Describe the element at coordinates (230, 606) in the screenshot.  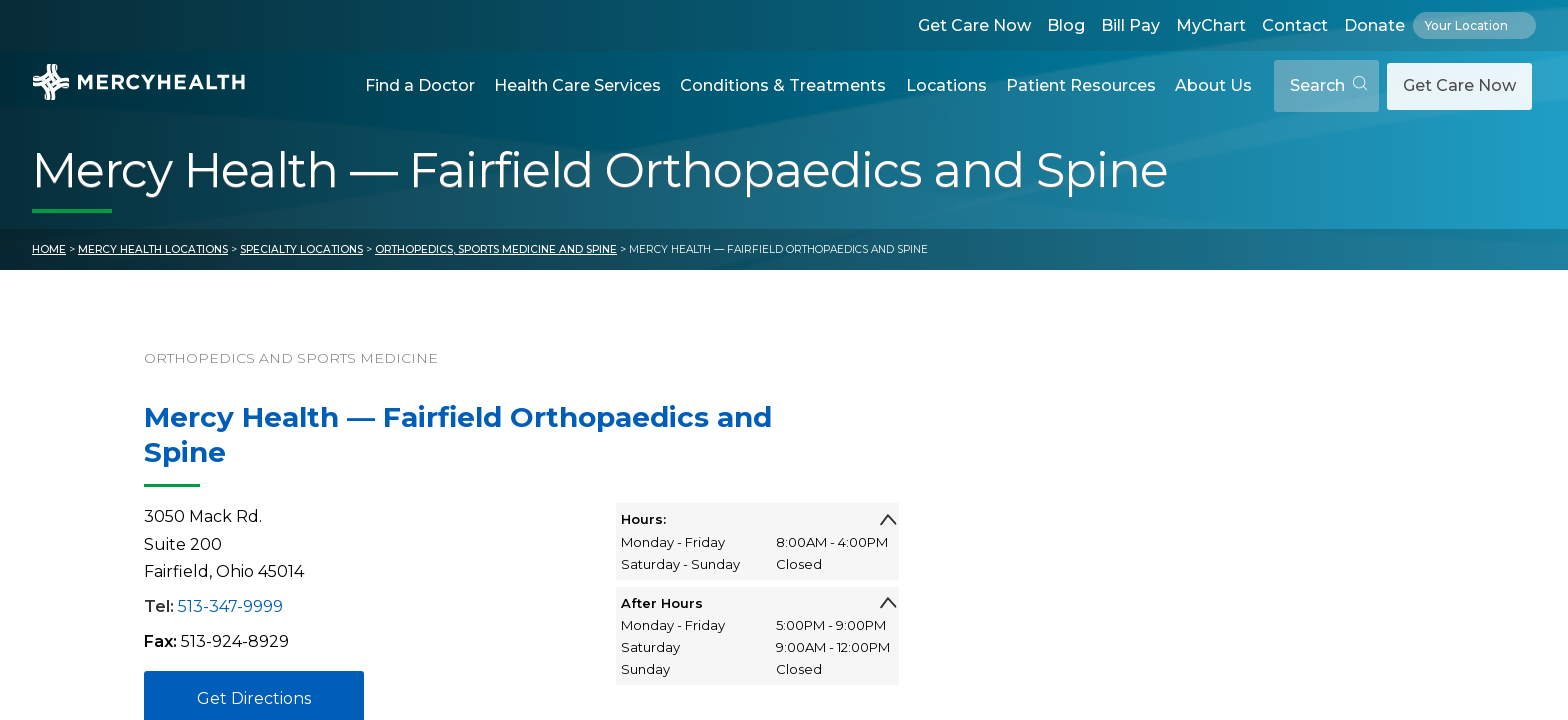
I see `513-347-9999` at that location.